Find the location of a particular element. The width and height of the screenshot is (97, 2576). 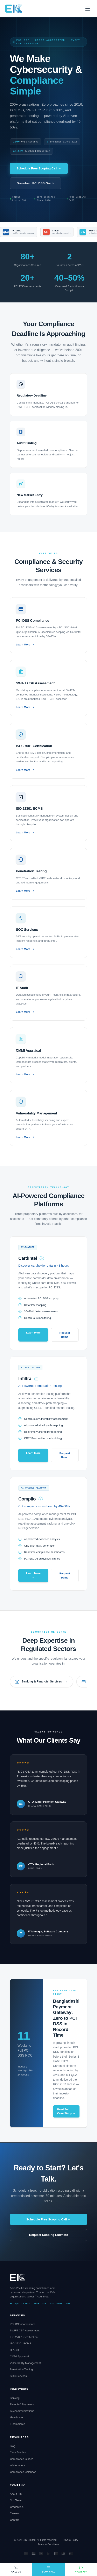

Credentials is located at coordinates (16, 2506).